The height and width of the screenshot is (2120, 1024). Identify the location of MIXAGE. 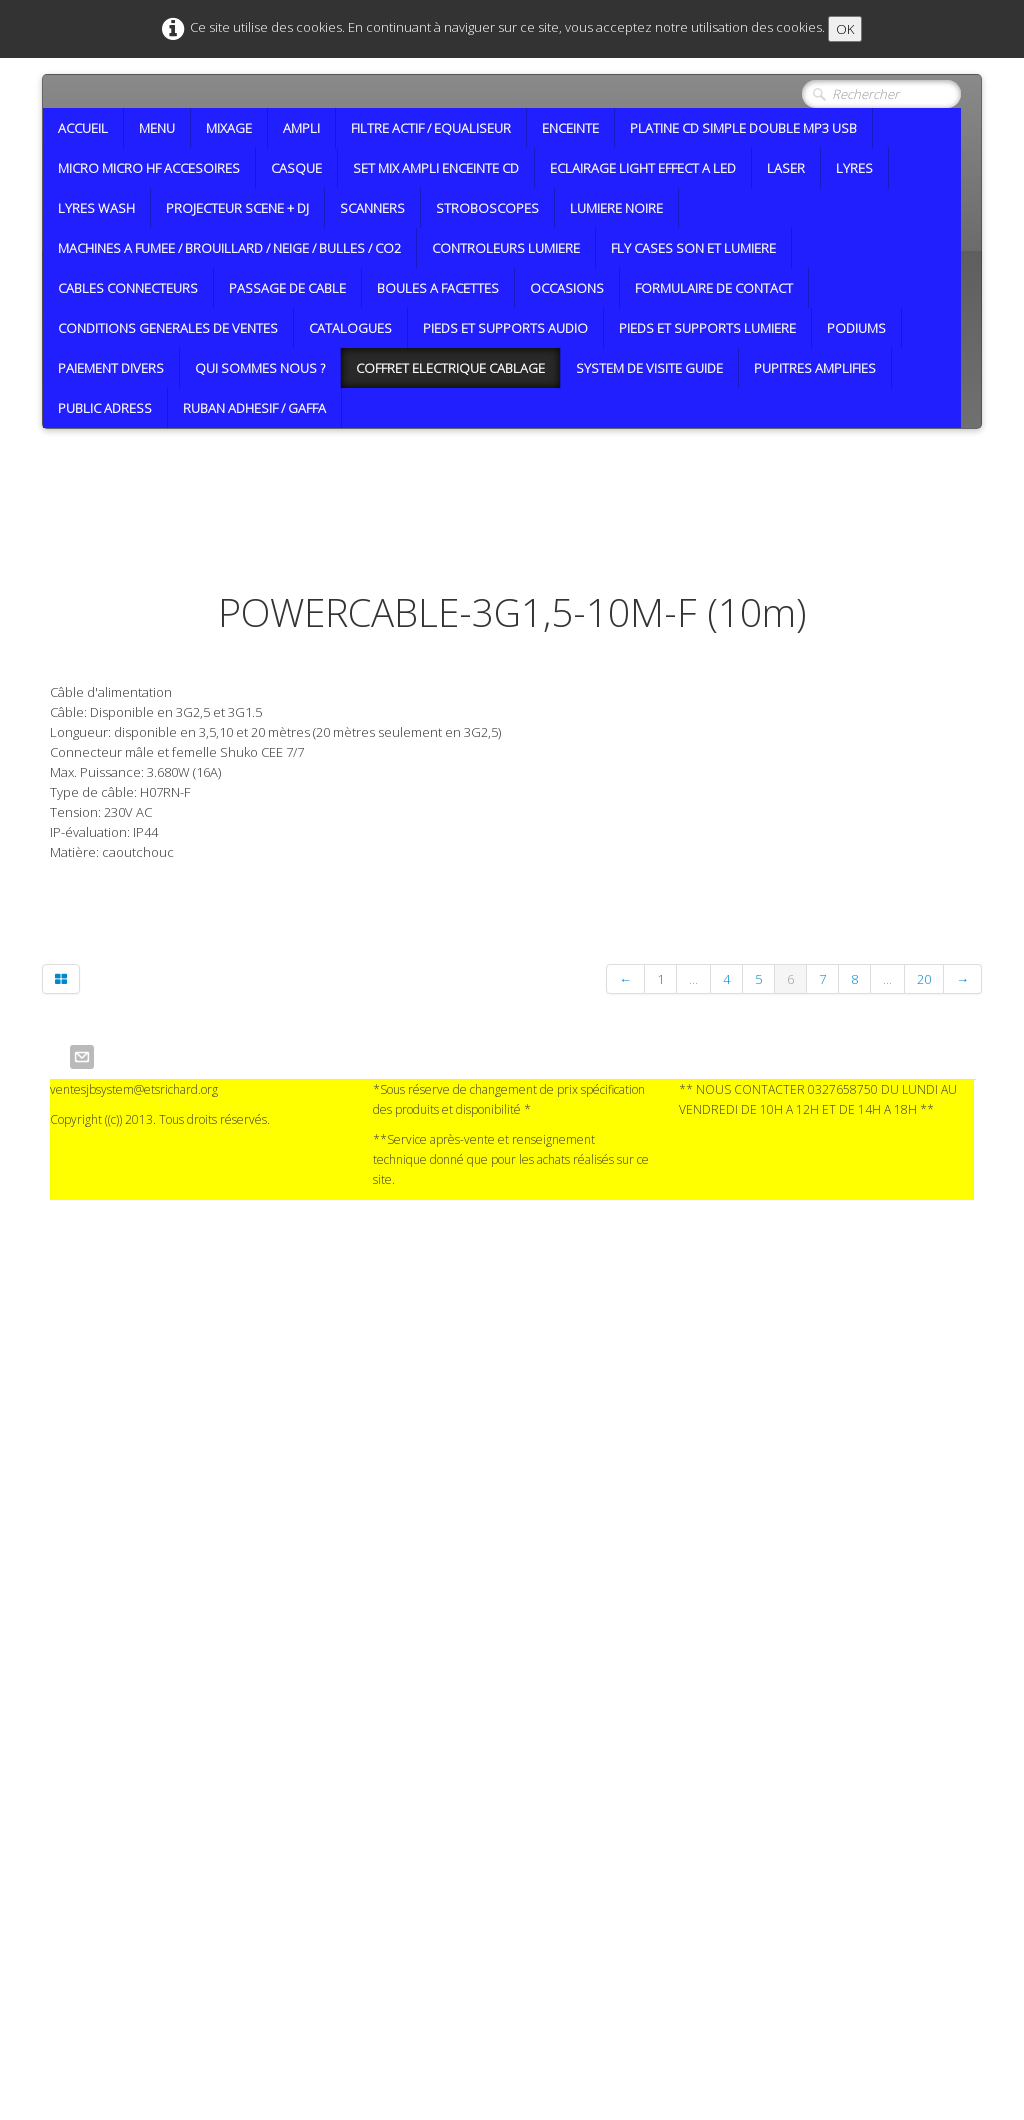
(229, 128).